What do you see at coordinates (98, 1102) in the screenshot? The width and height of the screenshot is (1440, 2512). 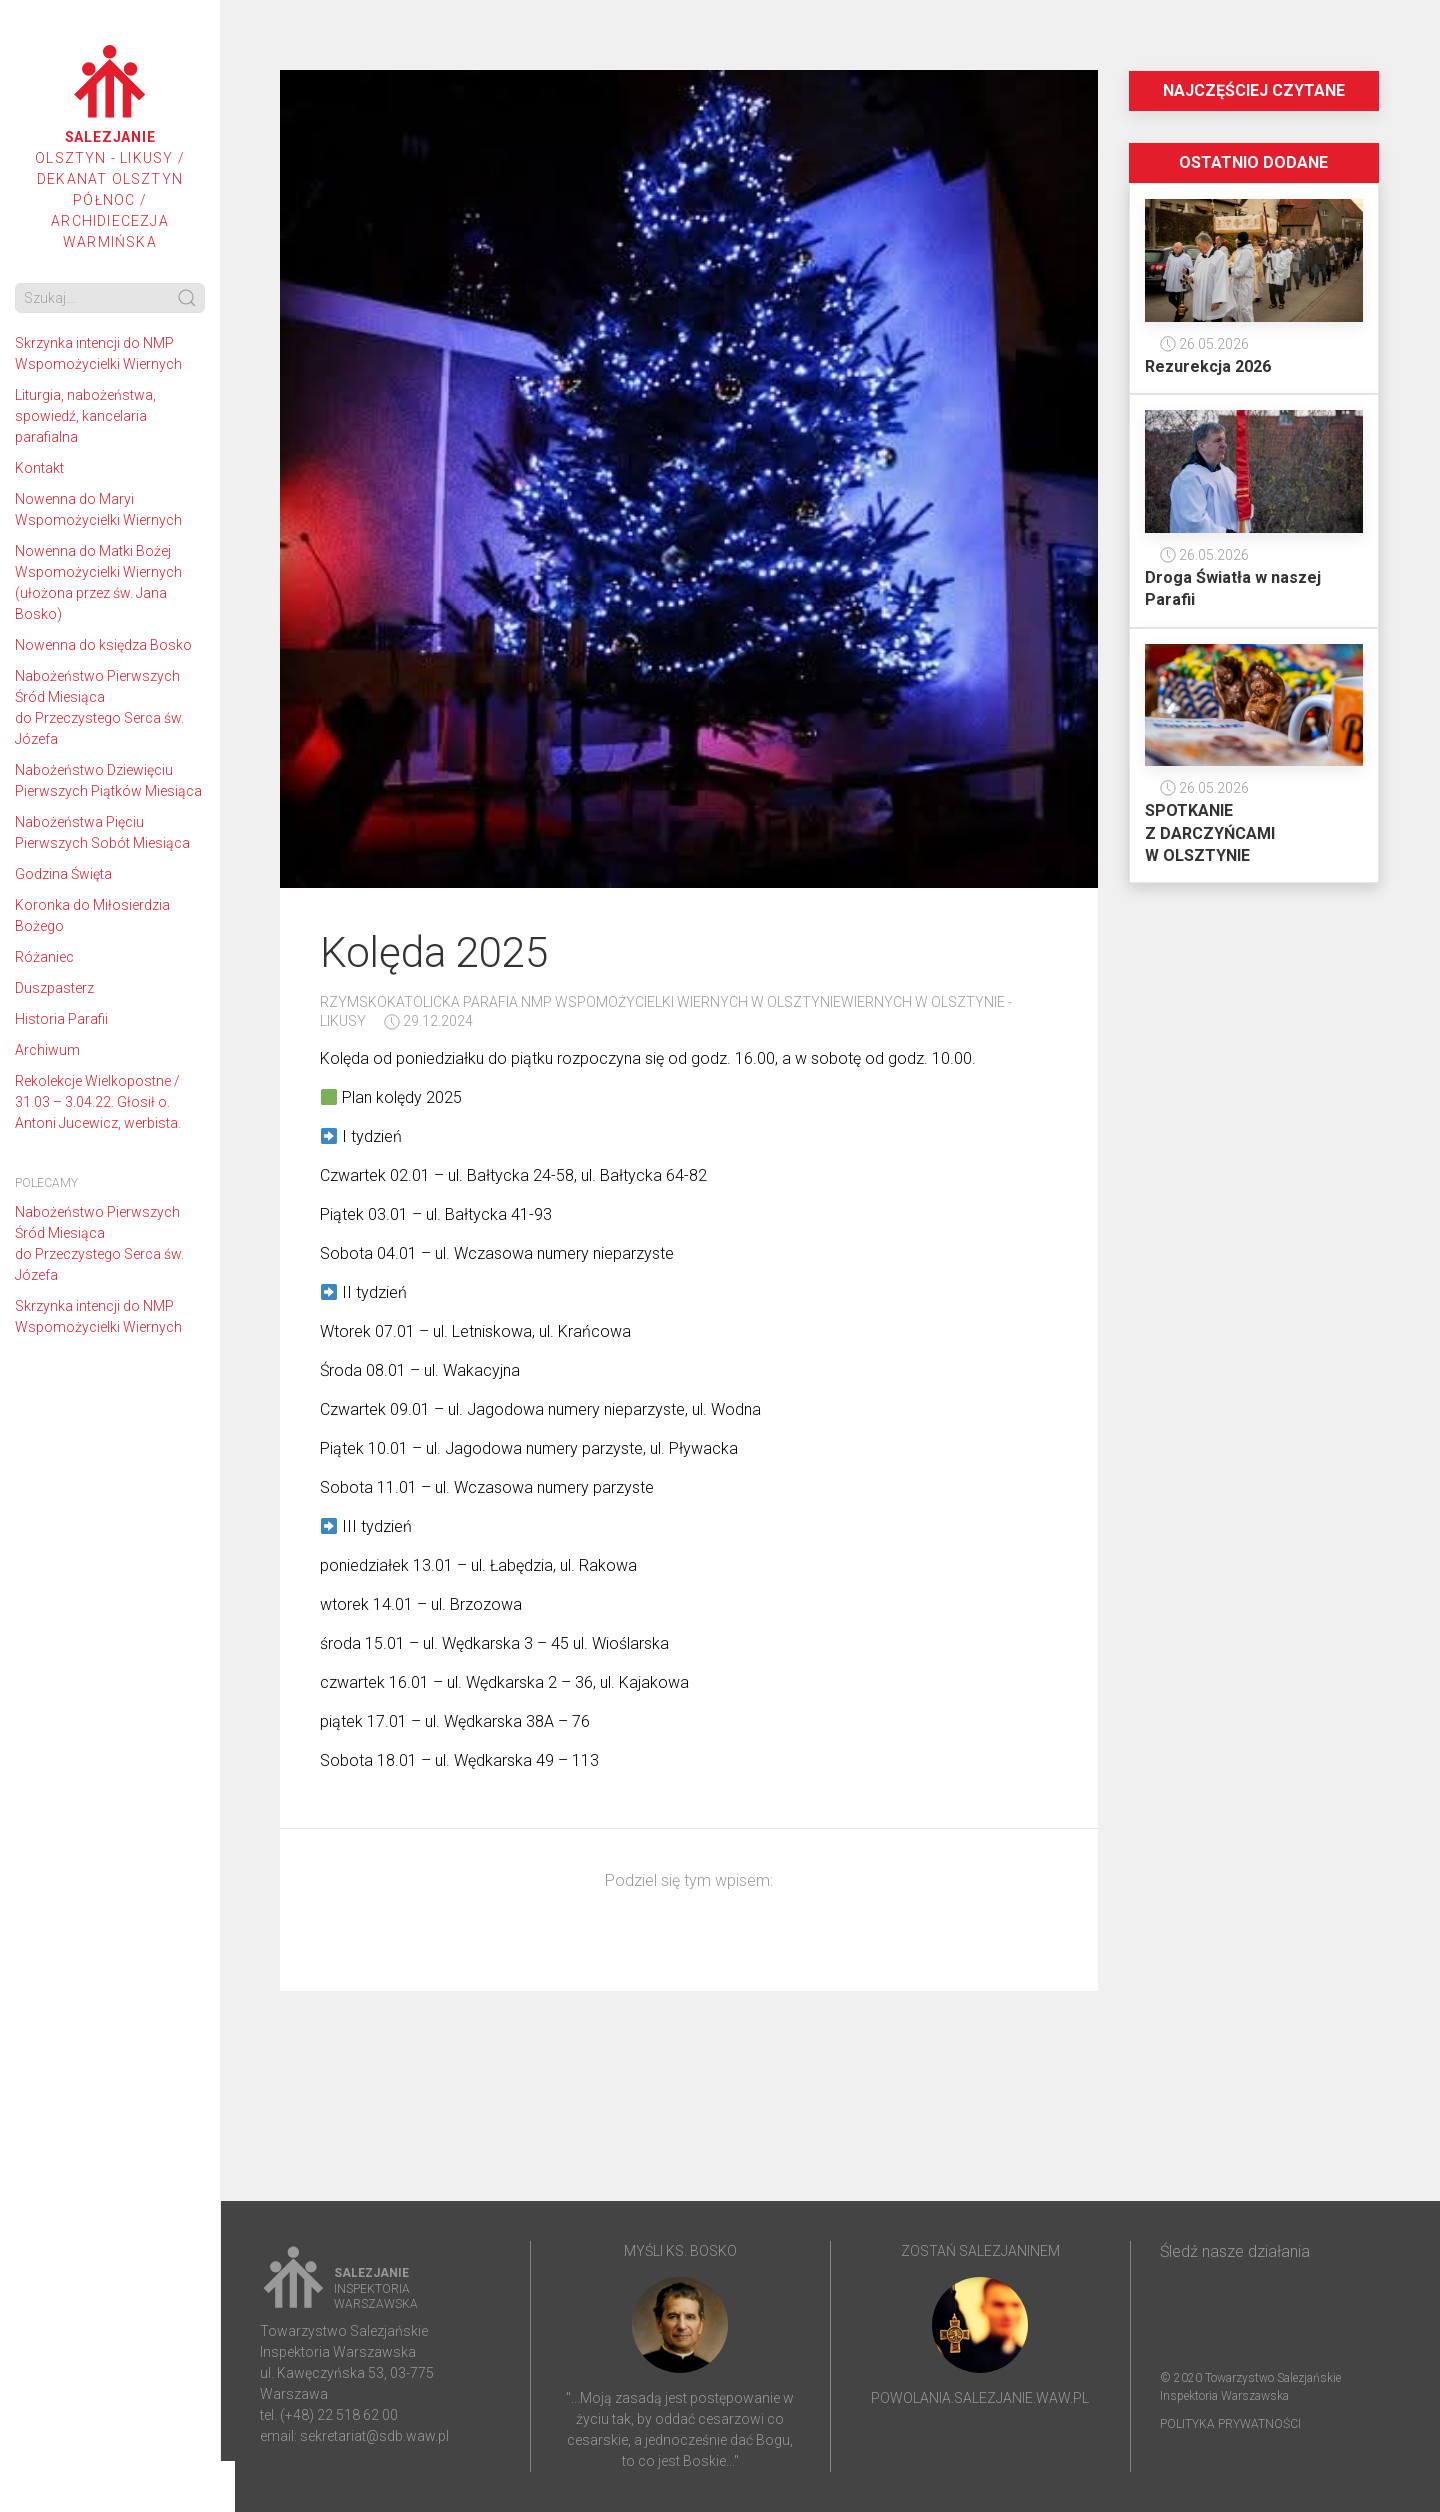 I see `Rekolekcje Wielkopostne / 31.03 – 3.04.22. Głosił o. Antoni Jucewicz, werbista.` at bounding box center [98, 1102].